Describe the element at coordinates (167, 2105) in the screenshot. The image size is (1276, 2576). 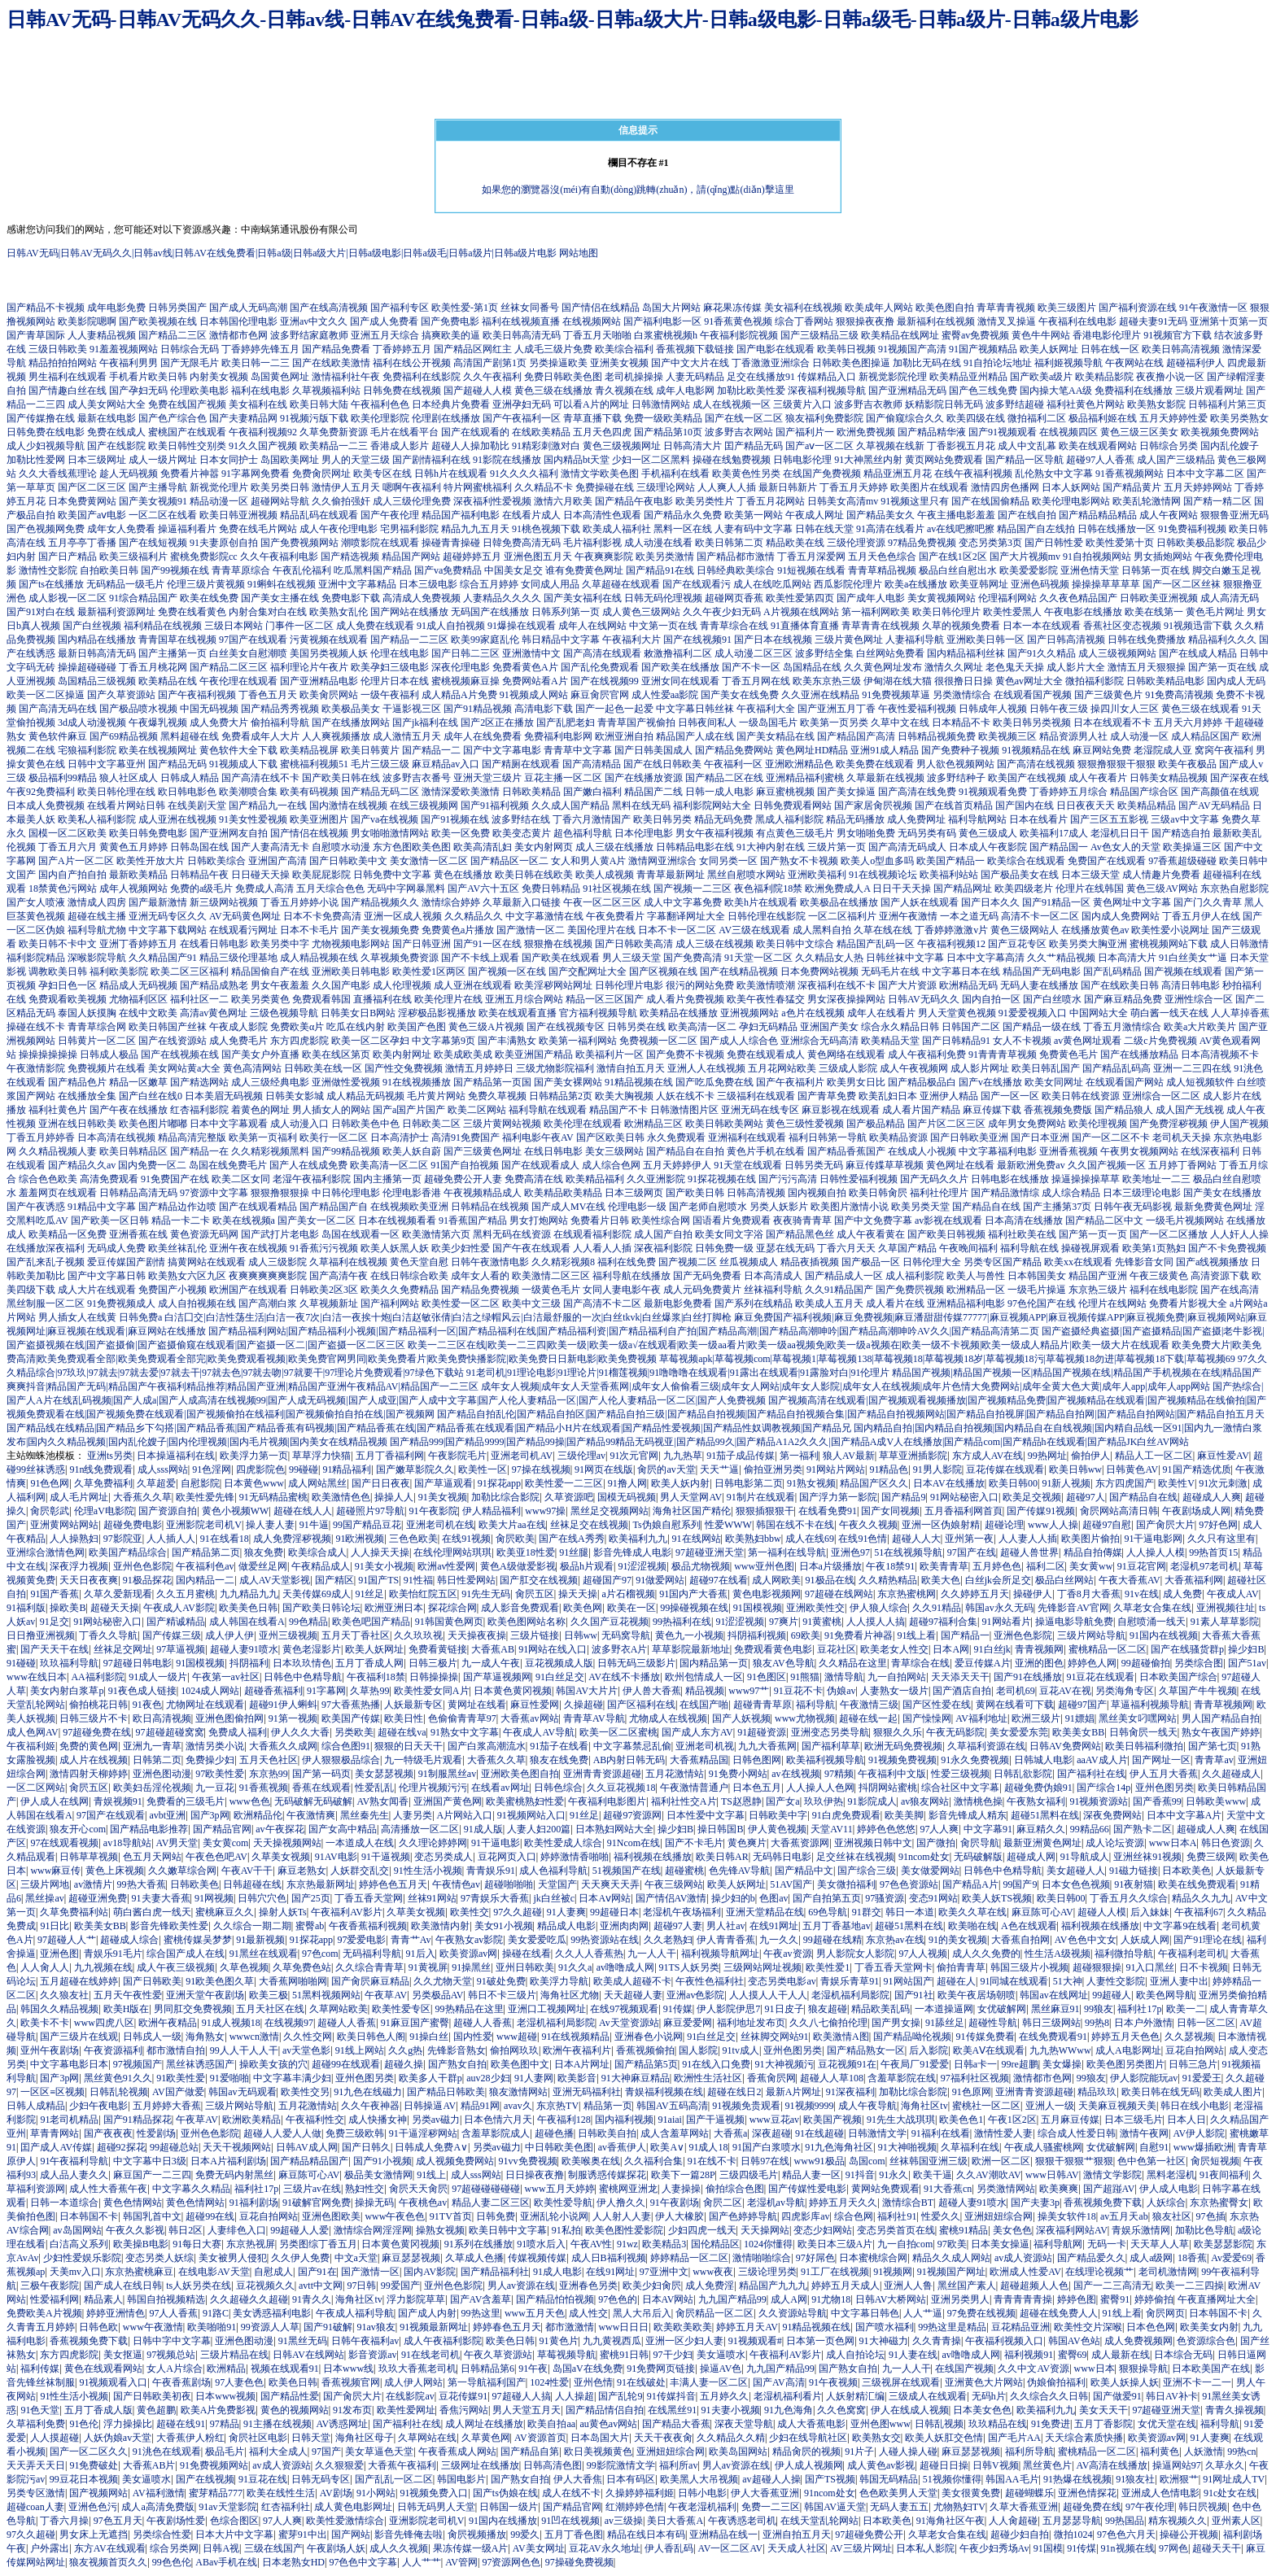
I see `五月婷婷大香蕉` at that location.